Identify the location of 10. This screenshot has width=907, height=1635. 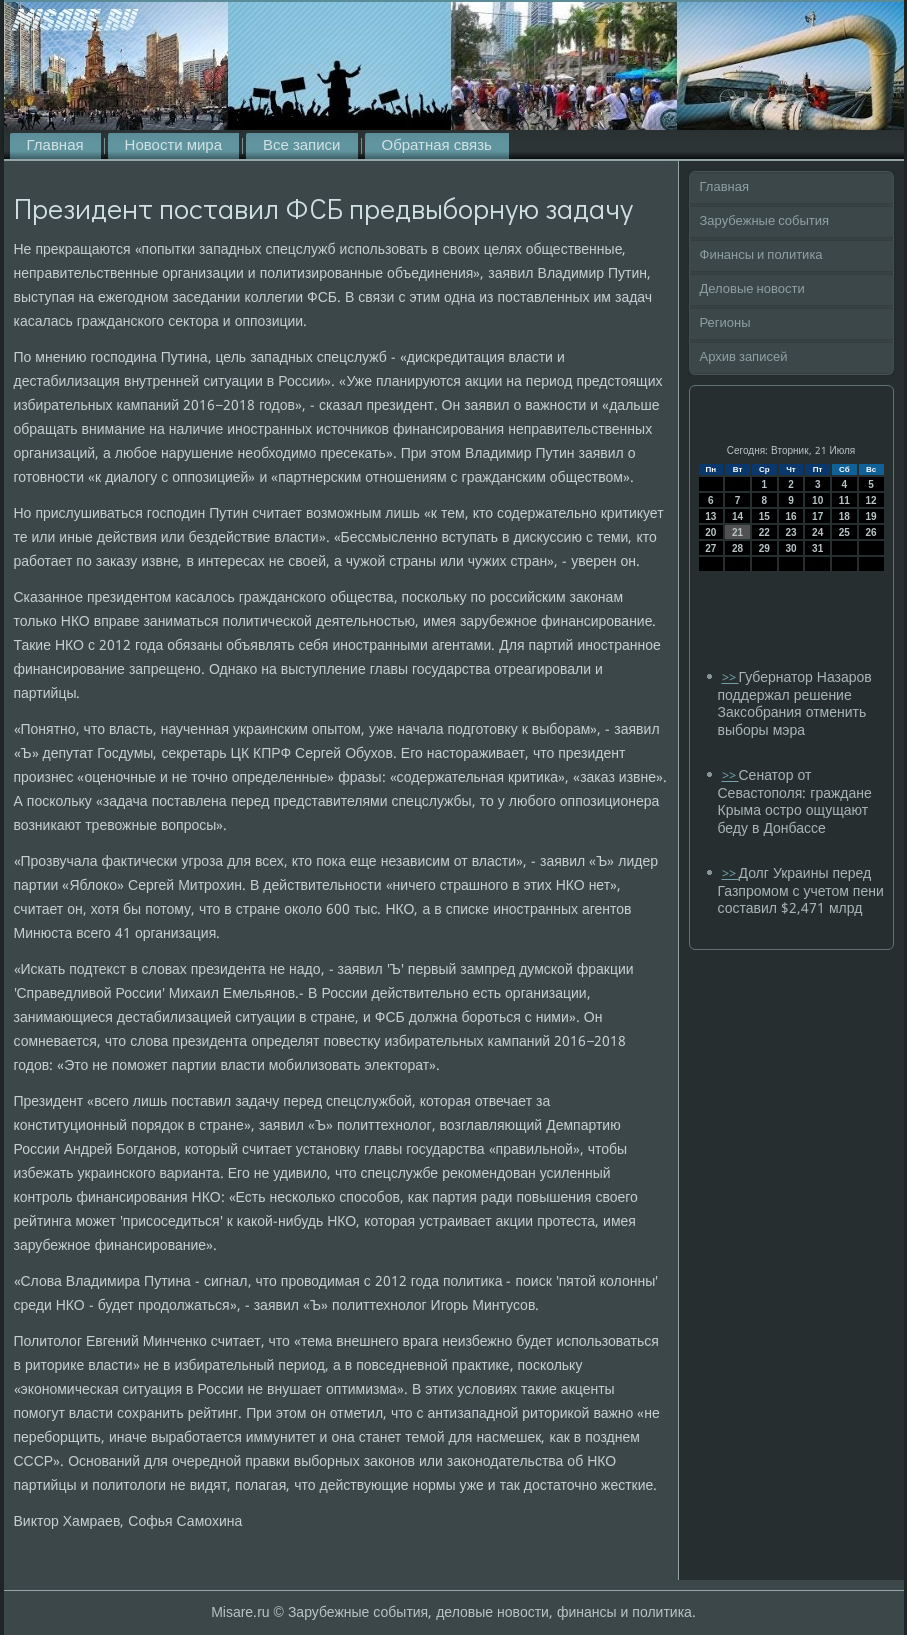
(817, 500).